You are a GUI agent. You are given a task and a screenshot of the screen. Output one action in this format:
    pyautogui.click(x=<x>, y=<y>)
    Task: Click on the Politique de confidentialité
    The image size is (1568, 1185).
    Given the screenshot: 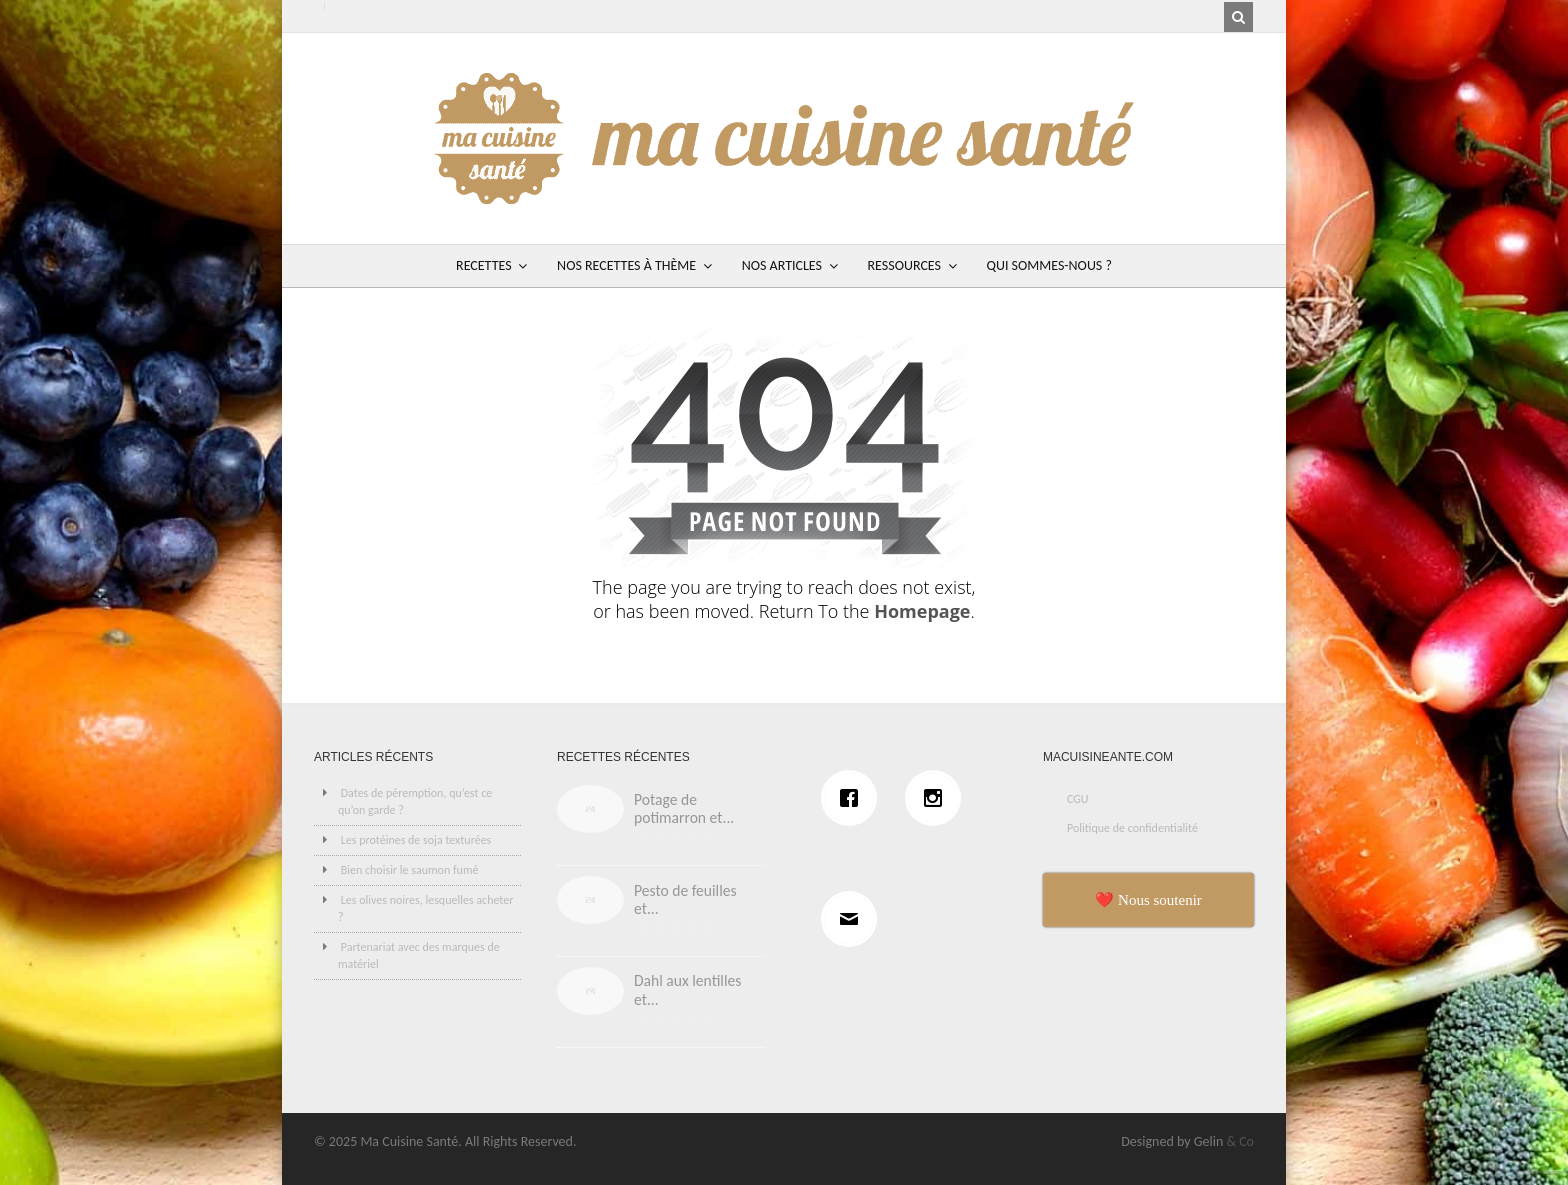 What is the action you would take?
    pyautogui.click(x=1132, y=828)
    